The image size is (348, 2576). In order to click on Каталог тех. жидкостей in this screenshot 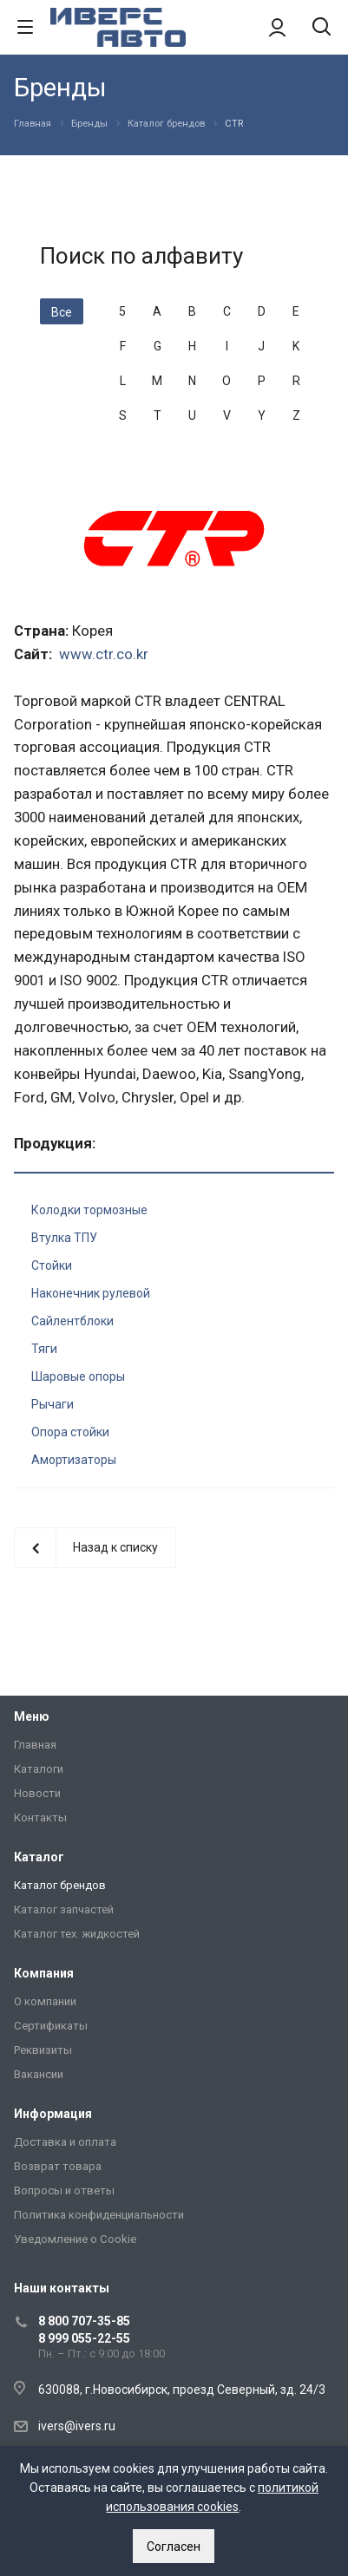, I will do `click(77, 1933)`.